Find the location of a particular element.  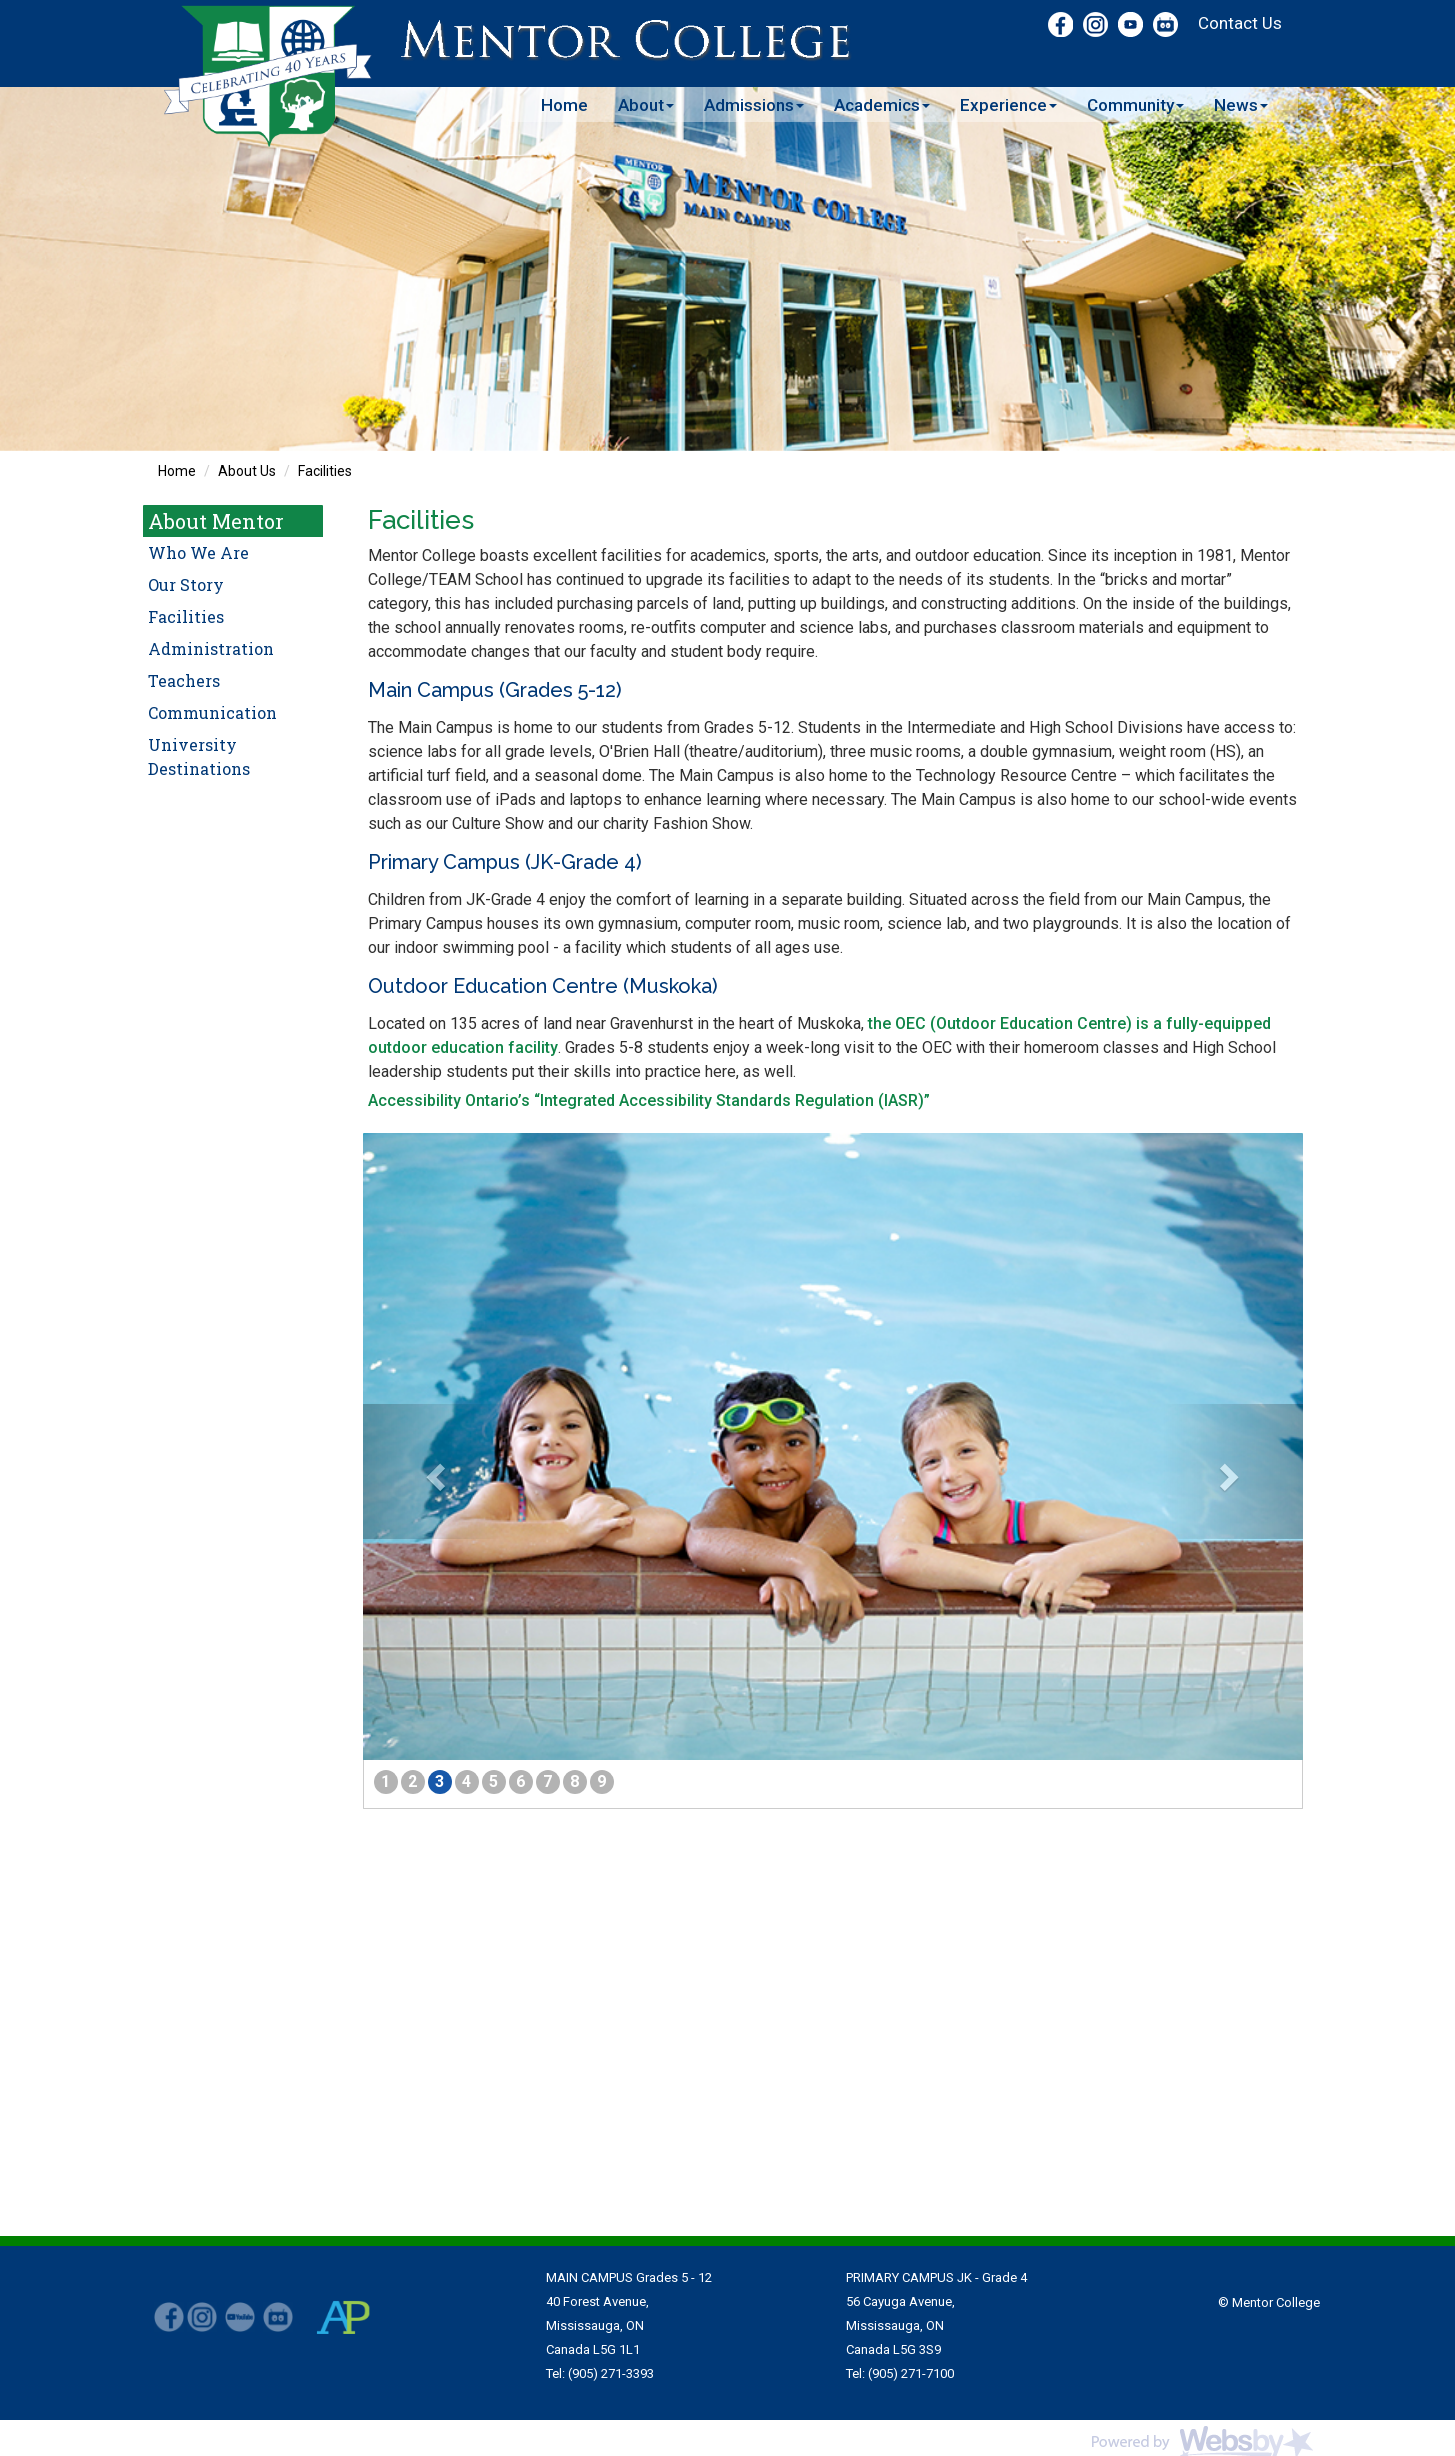

Community is located at coordinates (1135, 105).